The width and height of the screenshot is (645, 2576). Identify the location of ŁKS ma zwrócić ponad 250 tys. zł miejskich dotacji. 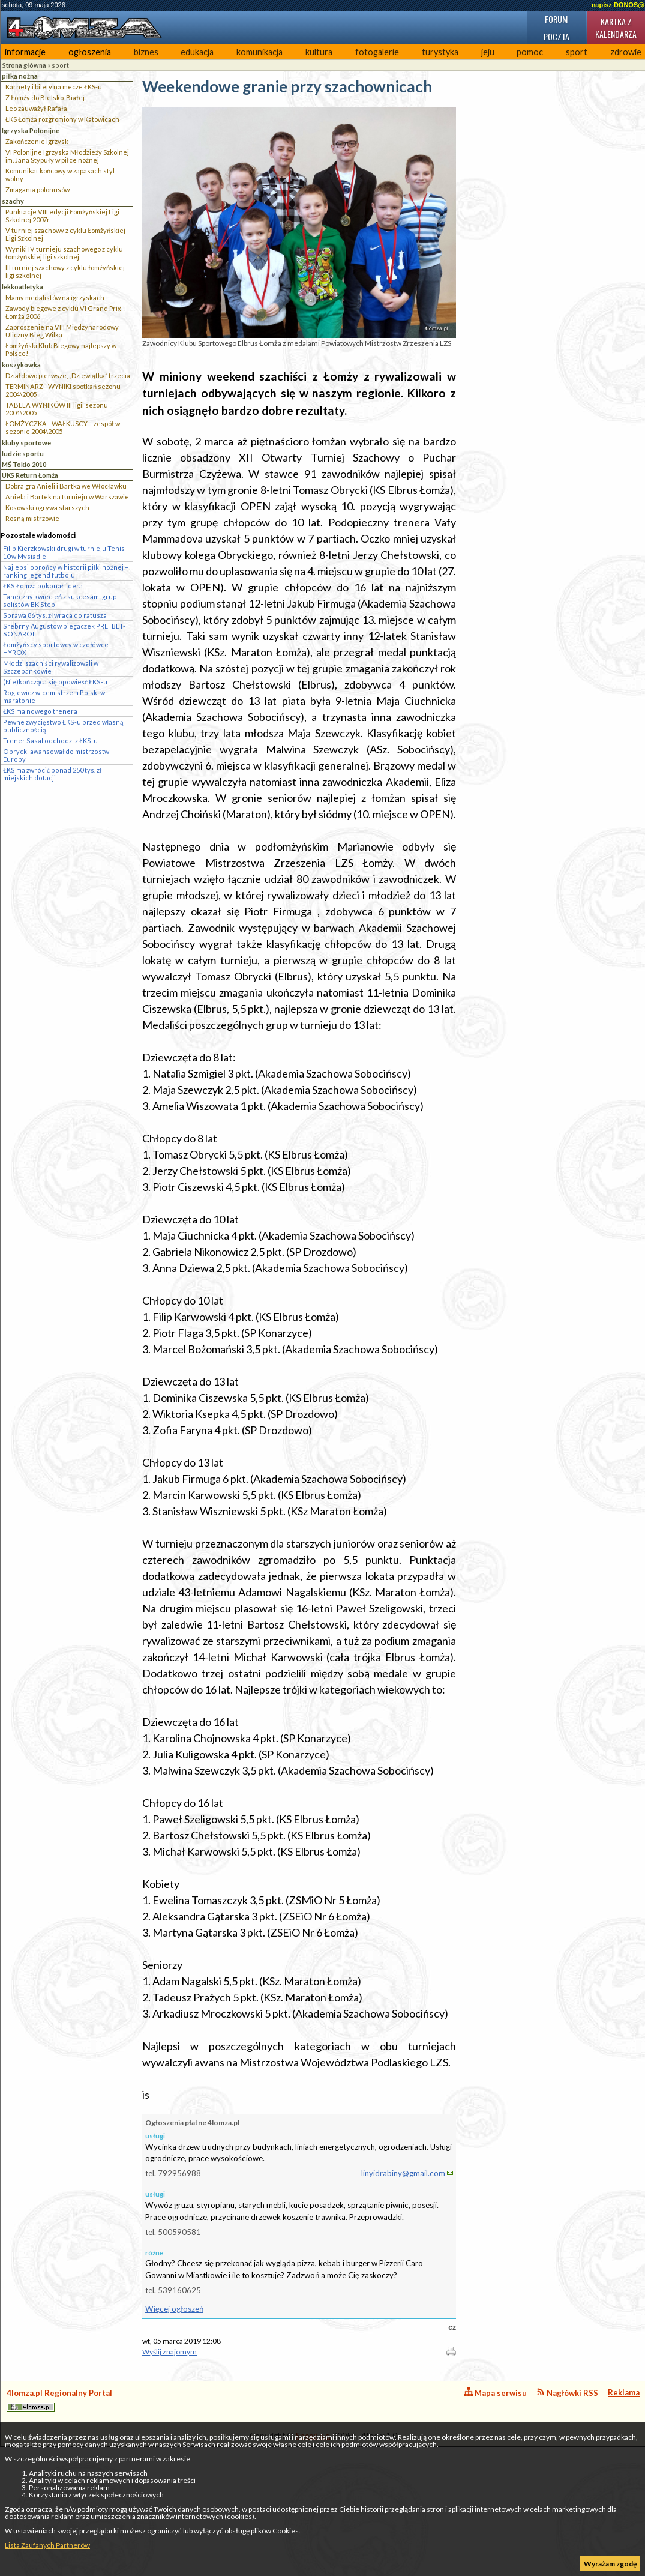
(52, 774).